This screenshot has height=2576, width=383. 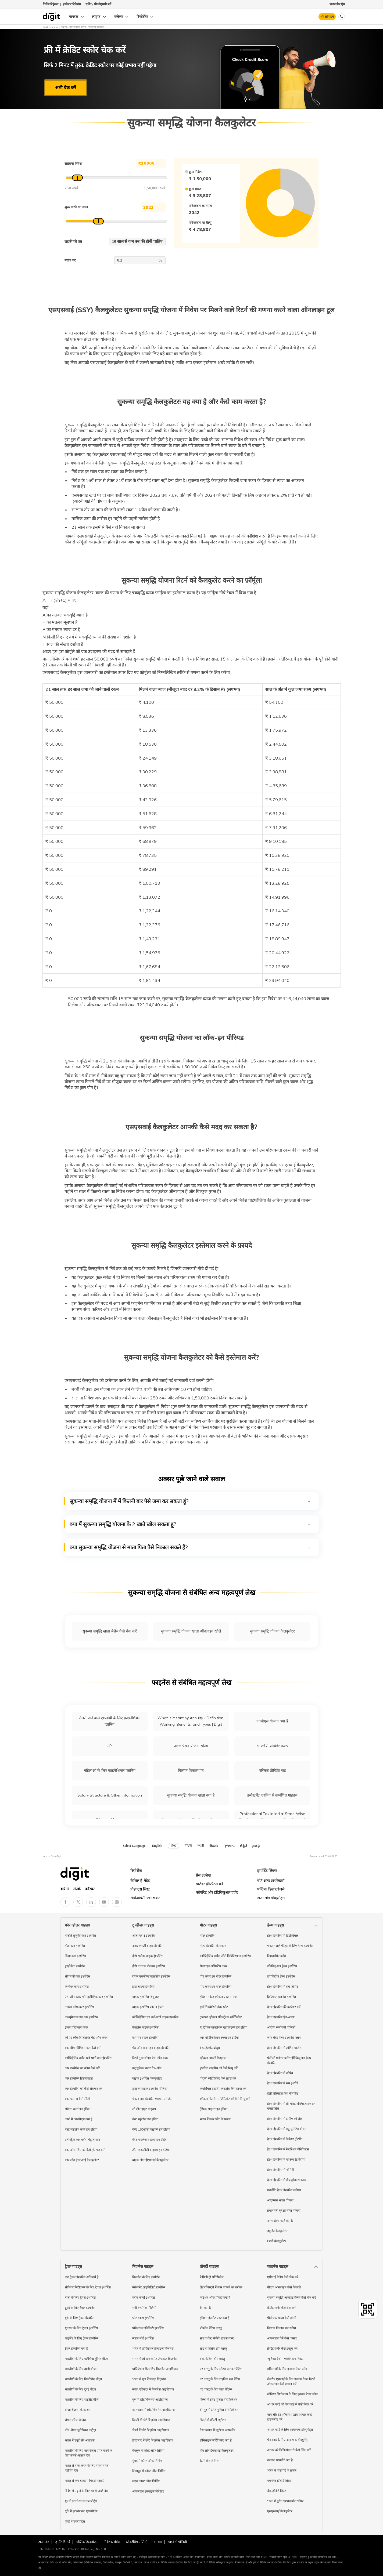 I want to click on सीकेवाईसी जागरूकता, so click(x=146, y=1897).